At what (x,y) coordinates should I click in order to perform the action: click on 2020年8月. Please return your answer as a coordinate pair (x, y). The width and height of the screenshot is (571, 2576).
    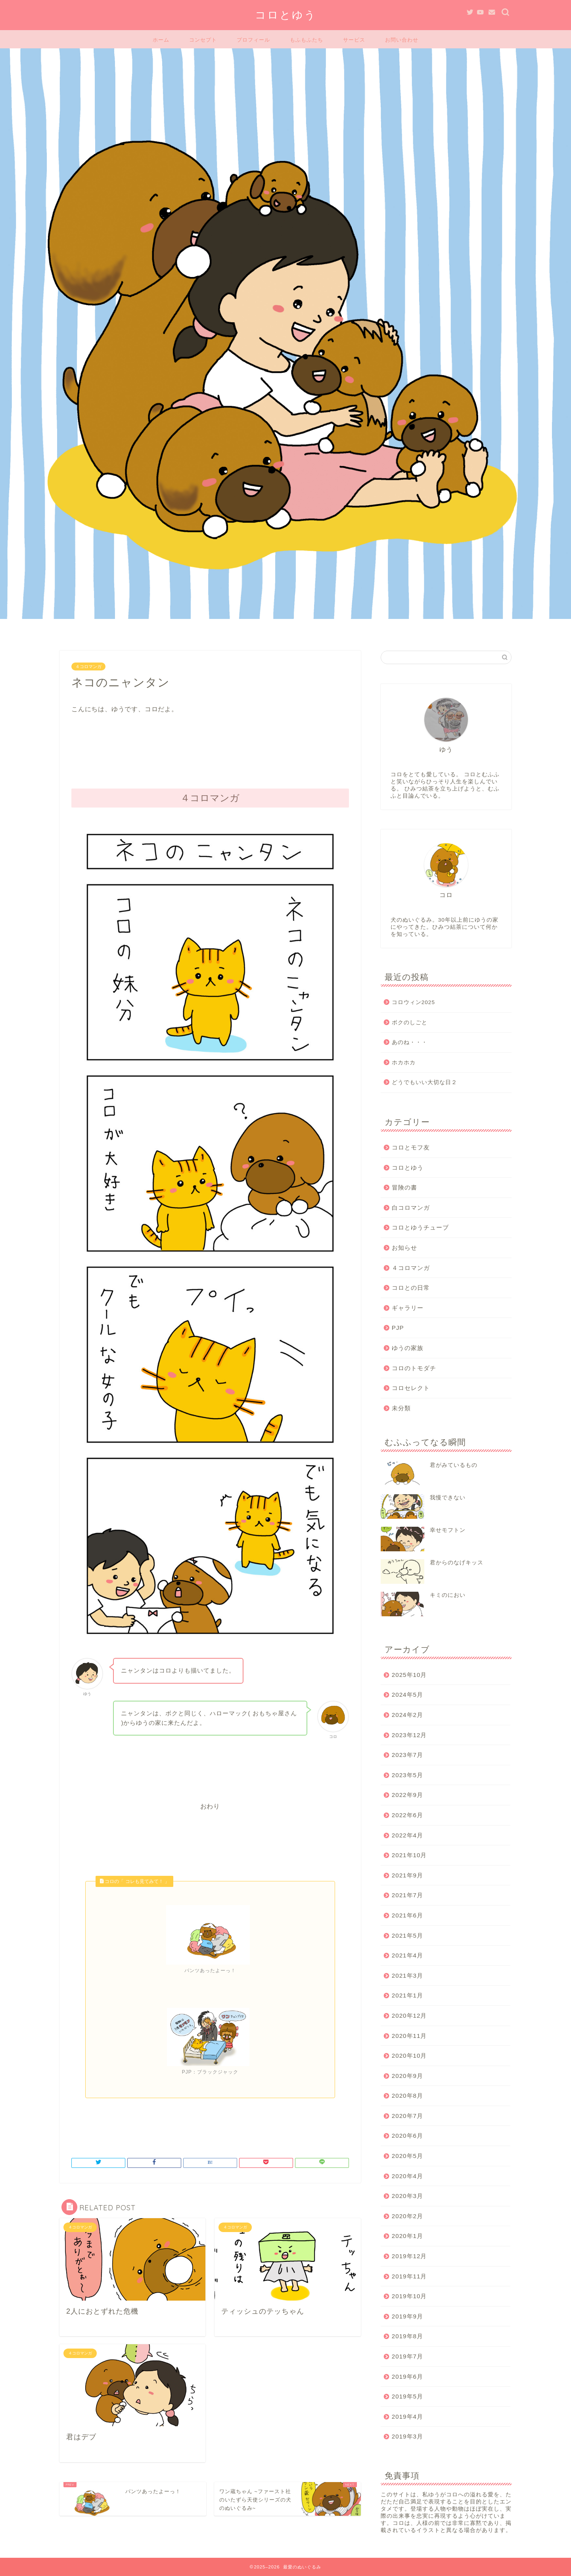
    Looking at the image, I should click on (407, 2095).